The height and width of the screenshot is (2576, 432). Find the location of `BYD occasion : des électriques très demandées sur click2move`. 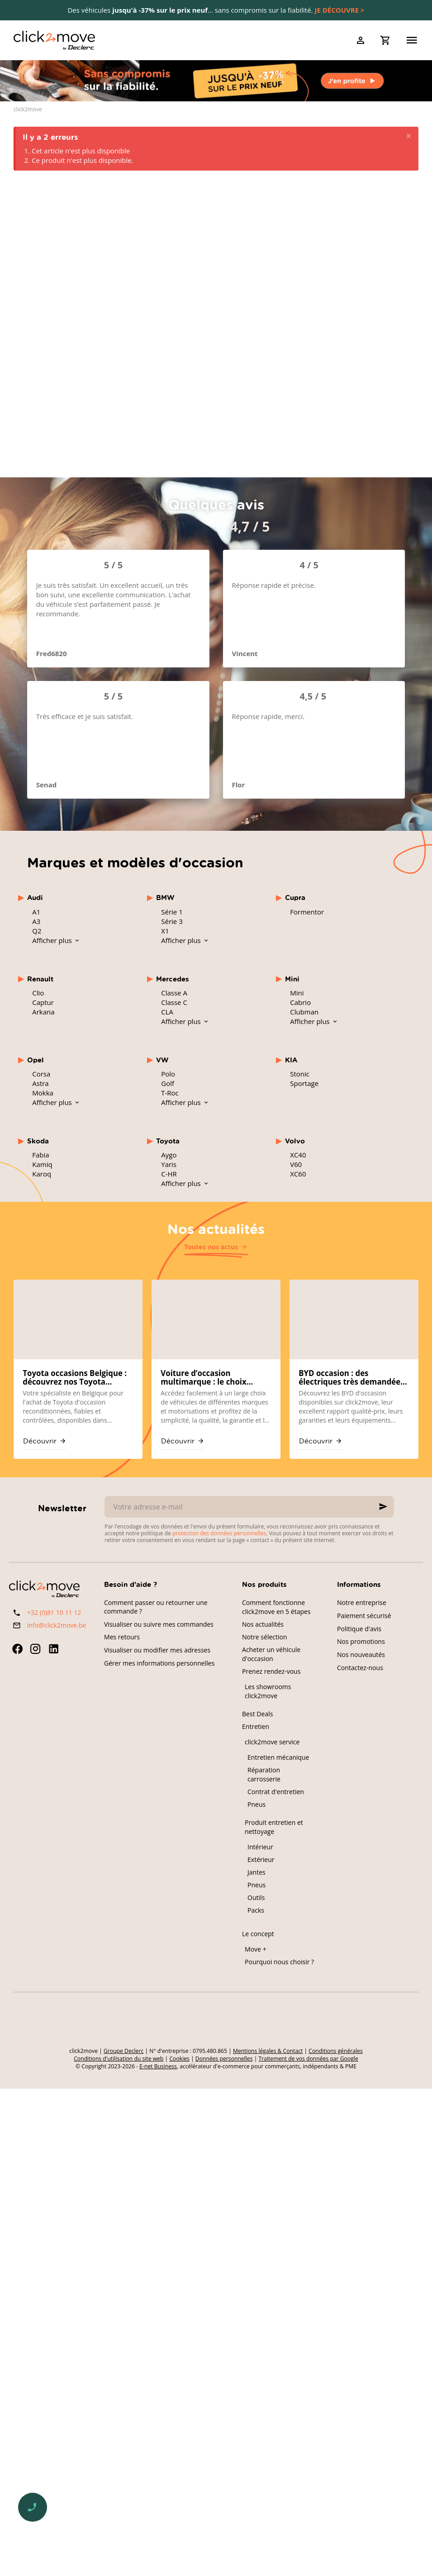

BYD occasion : des électriques très demandées sur click2move is located at coordinates (351, 1378).